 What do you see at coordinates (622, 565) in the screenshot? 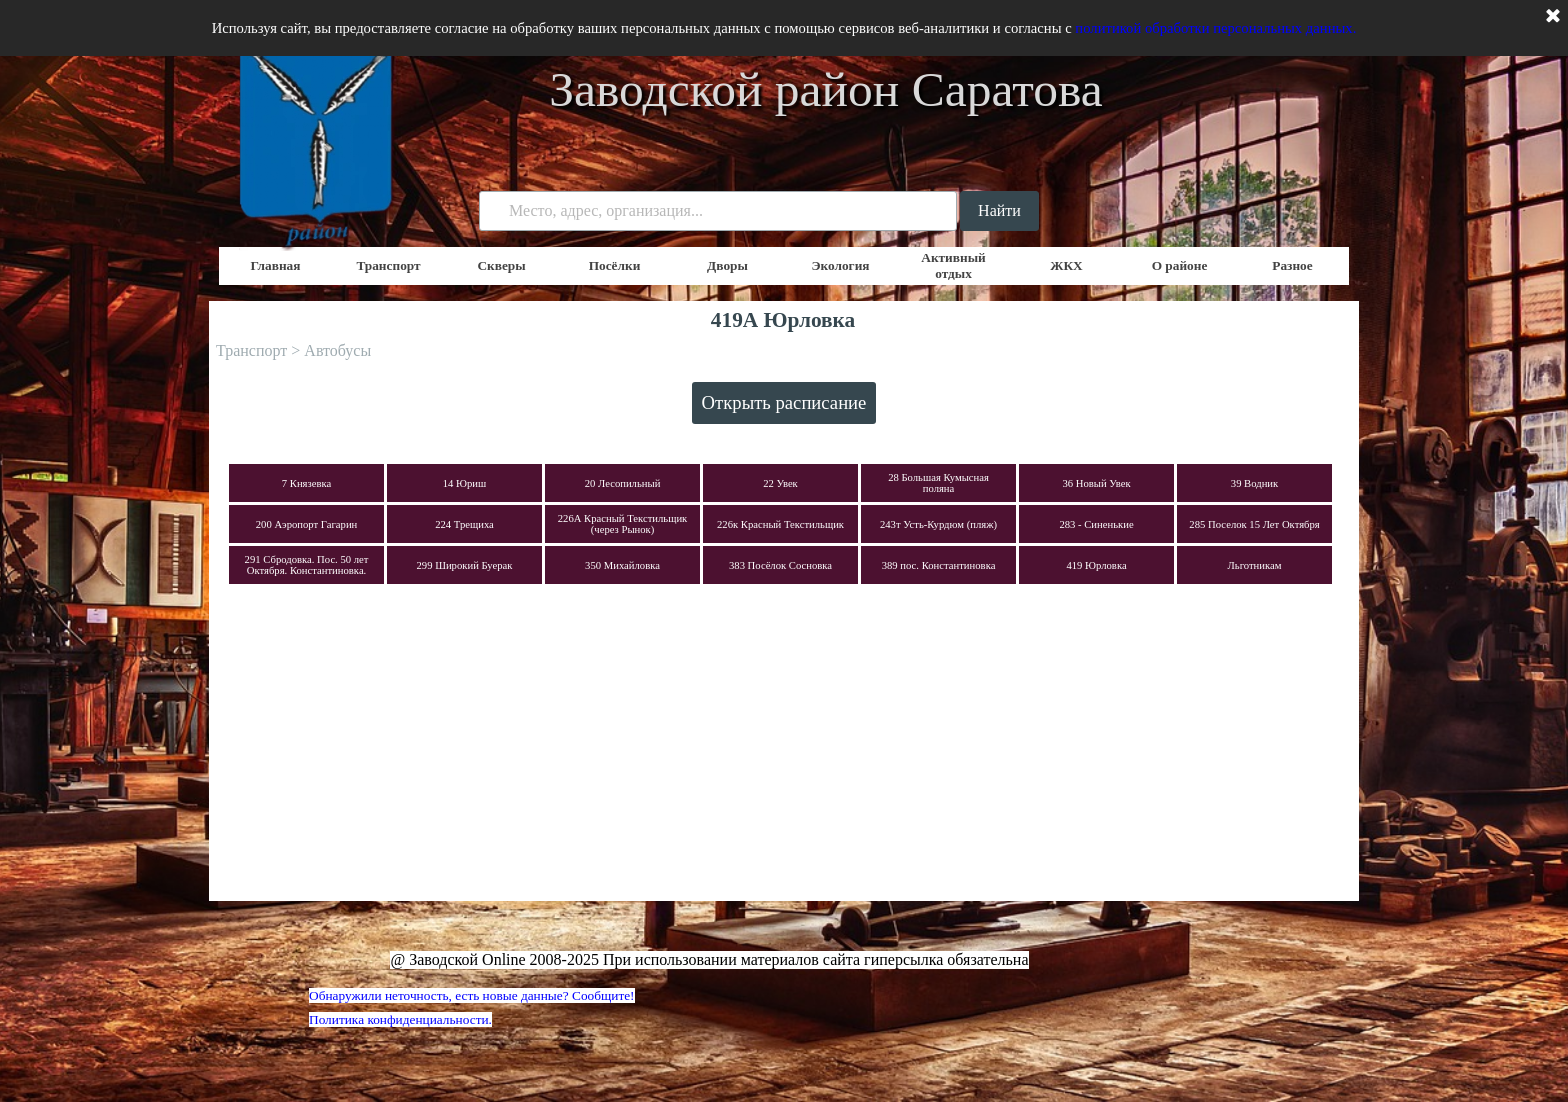
I see `350 Михайловка` at bounding box center [622, 565].